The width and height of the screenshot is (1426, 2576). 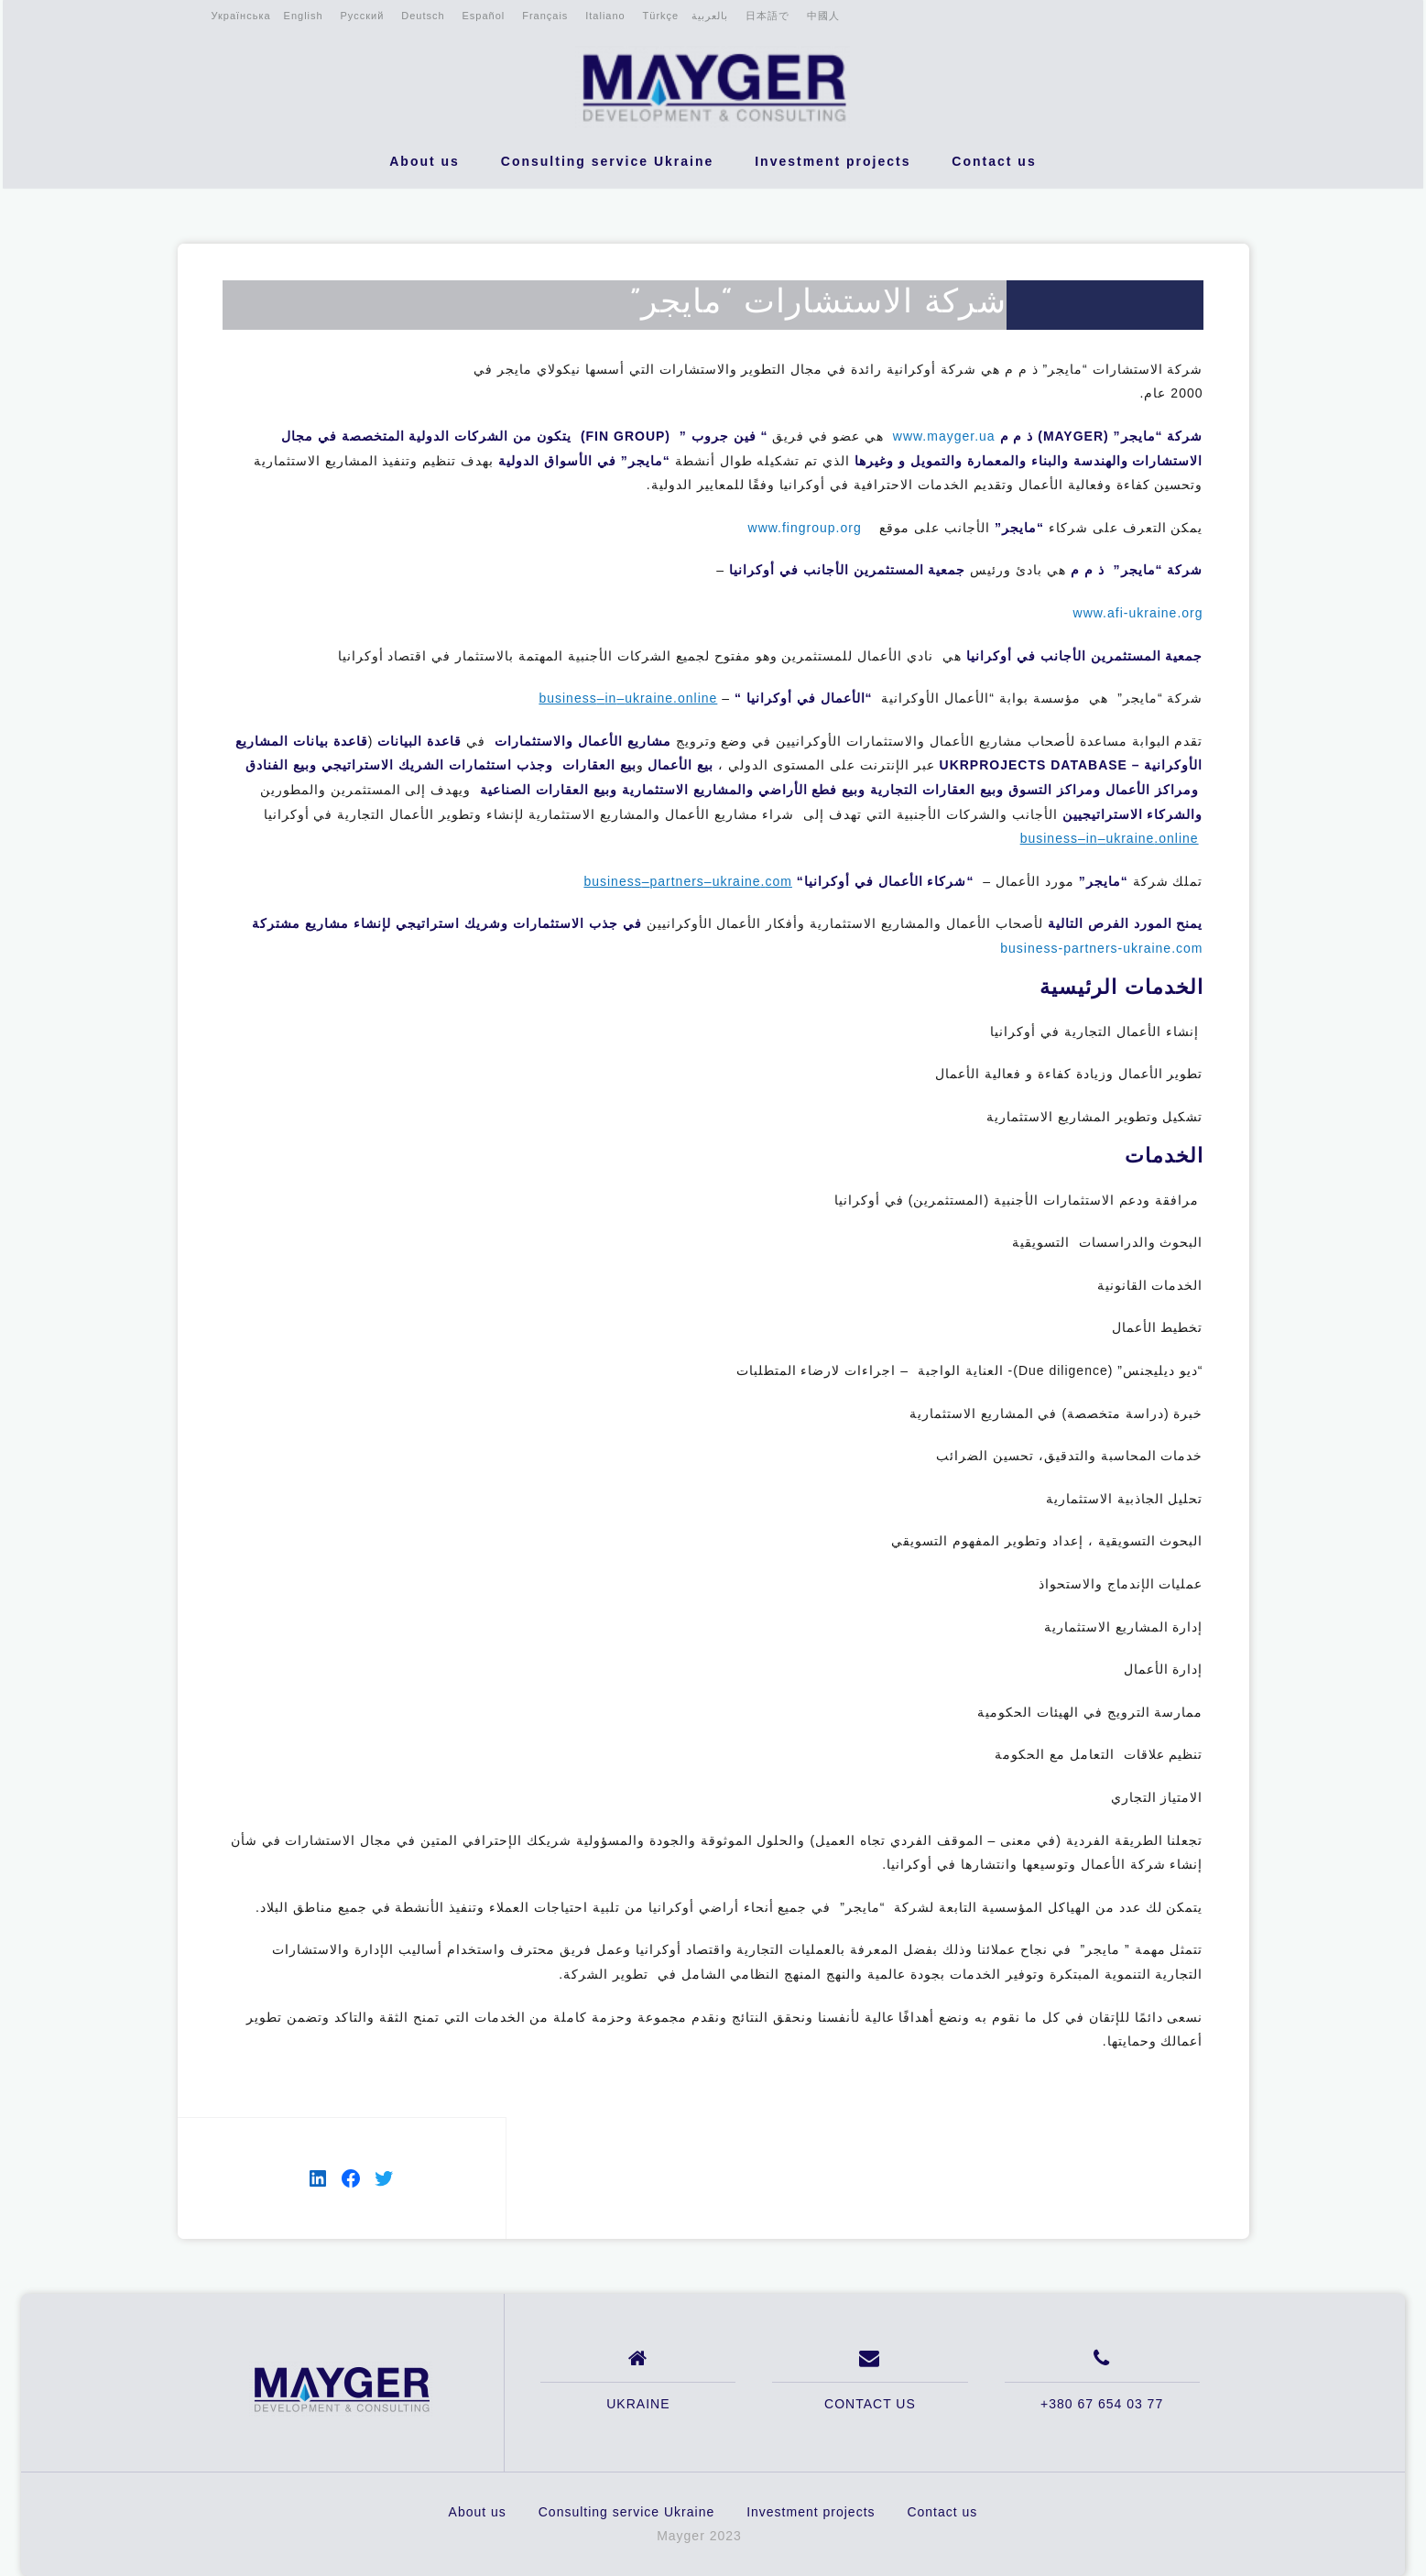 I want to click on Italiano, so click(x=605, y=15).